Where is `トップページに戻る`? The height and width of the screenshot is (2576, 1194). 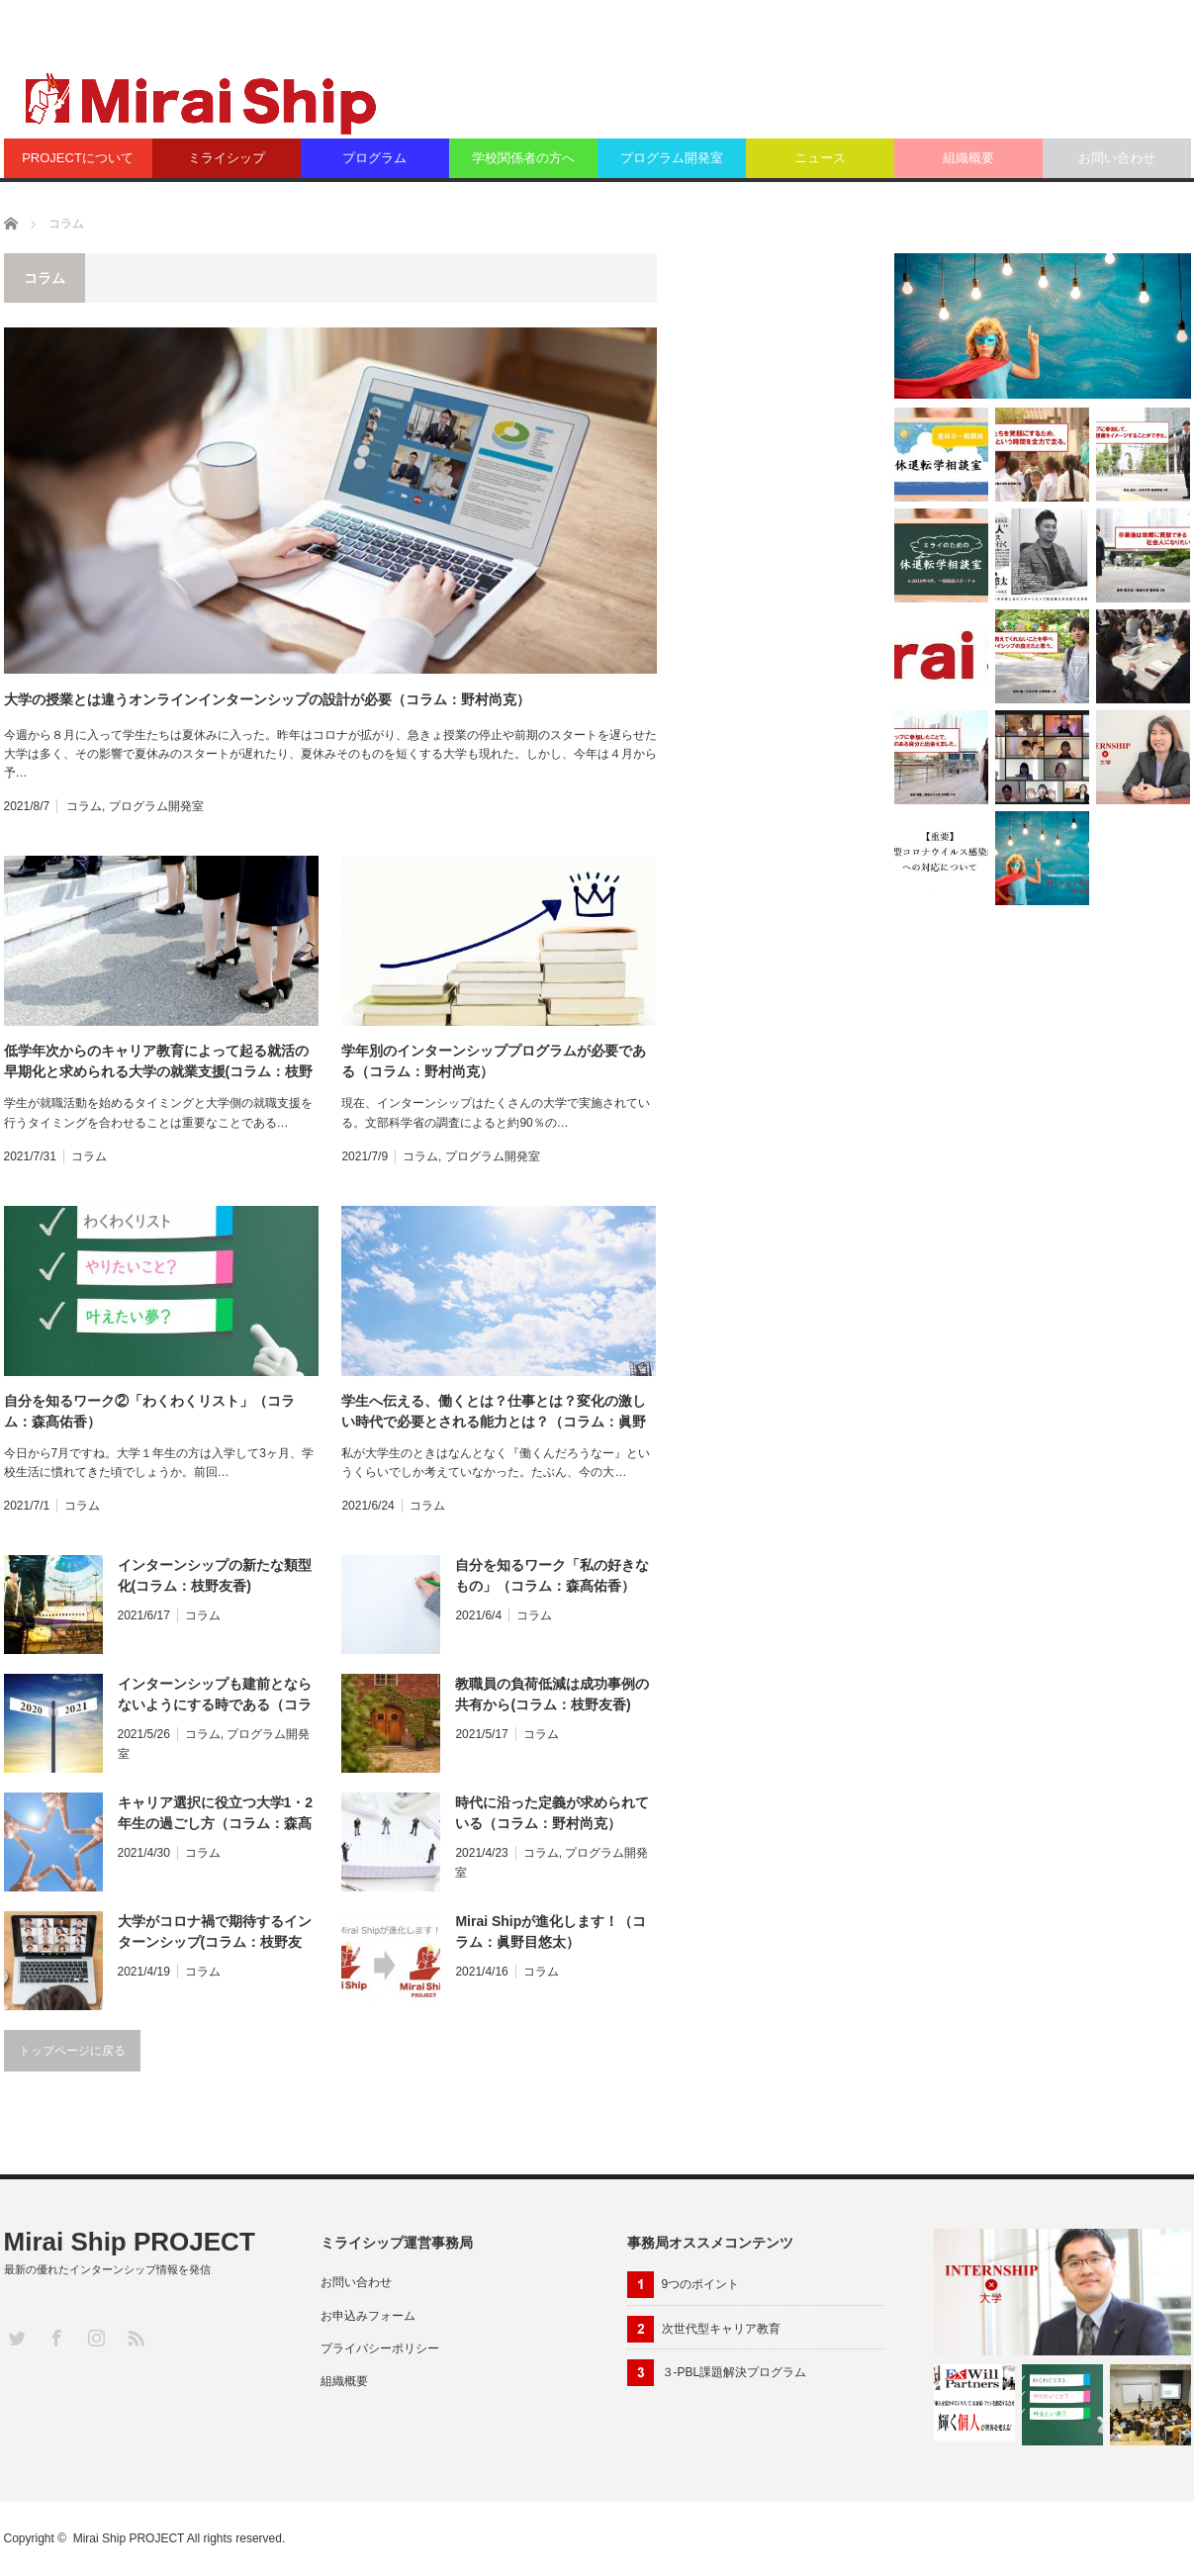 トップページに戻る is located at coordinates (72, 2051).